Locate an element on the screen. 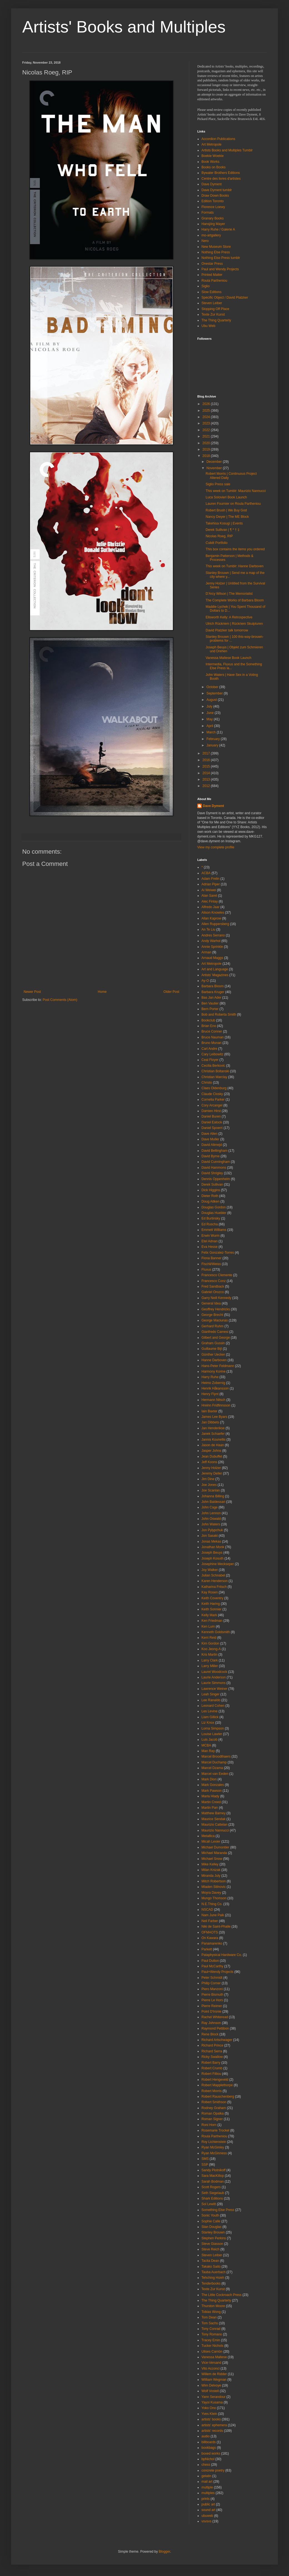 This screenshot has width=289, height=2576. Fred Sandback is located at coordinates (212, 1286).